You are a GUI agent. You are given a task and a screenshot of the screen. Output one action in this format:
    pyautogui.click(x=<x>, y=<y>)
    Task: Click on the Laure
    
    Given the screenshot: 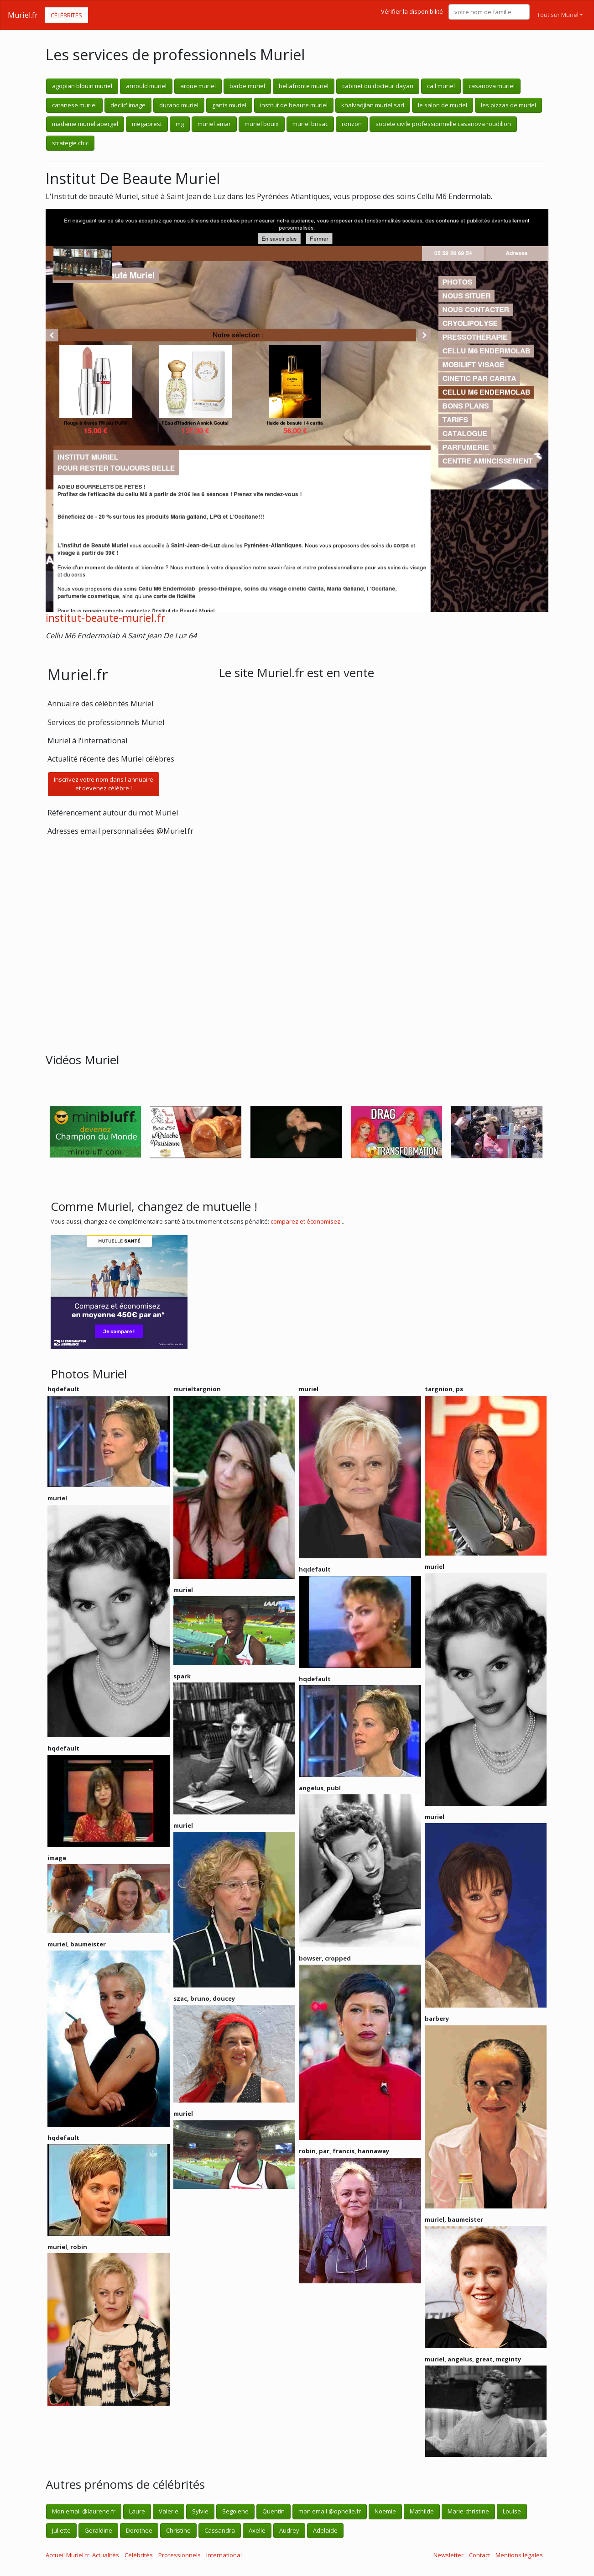 What is the action you would take?
    pyautogui.click(x=137, y=2511)
    